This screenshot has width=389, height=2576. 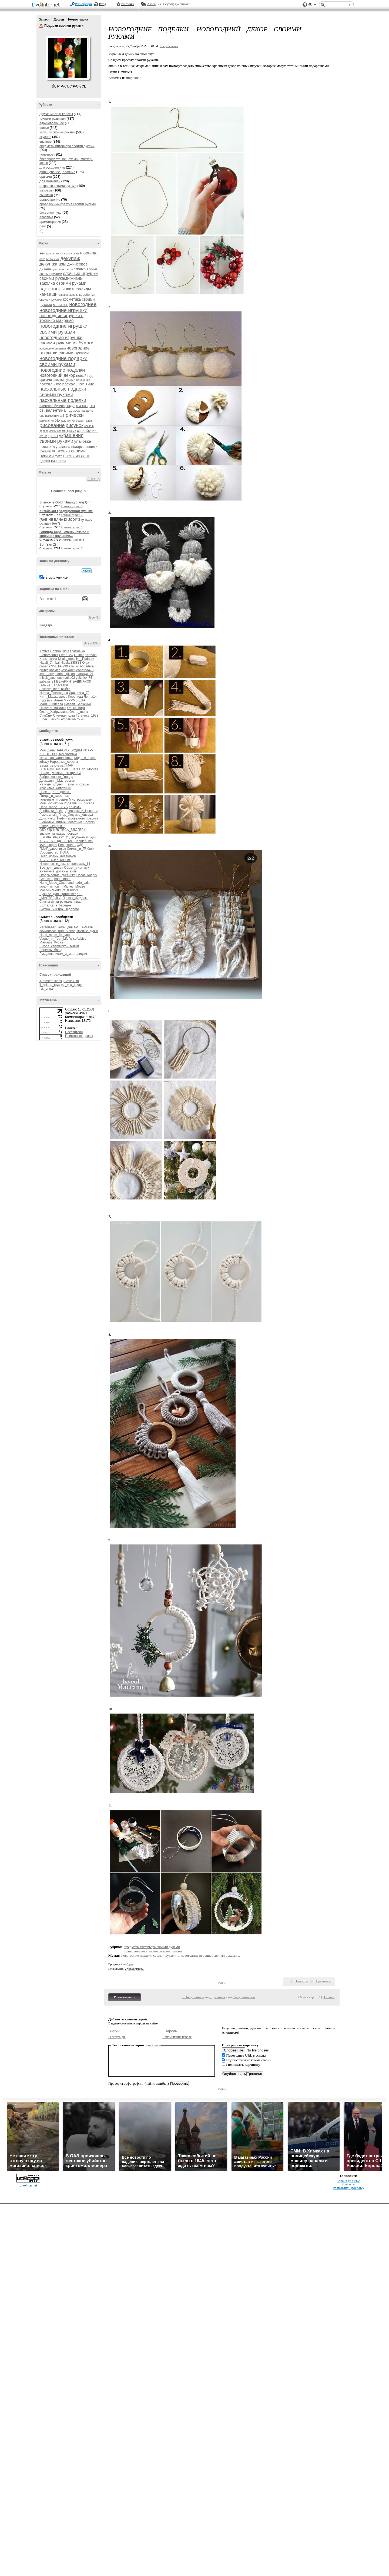 I want to click on Темы_дня, so click(x=65, y=927).